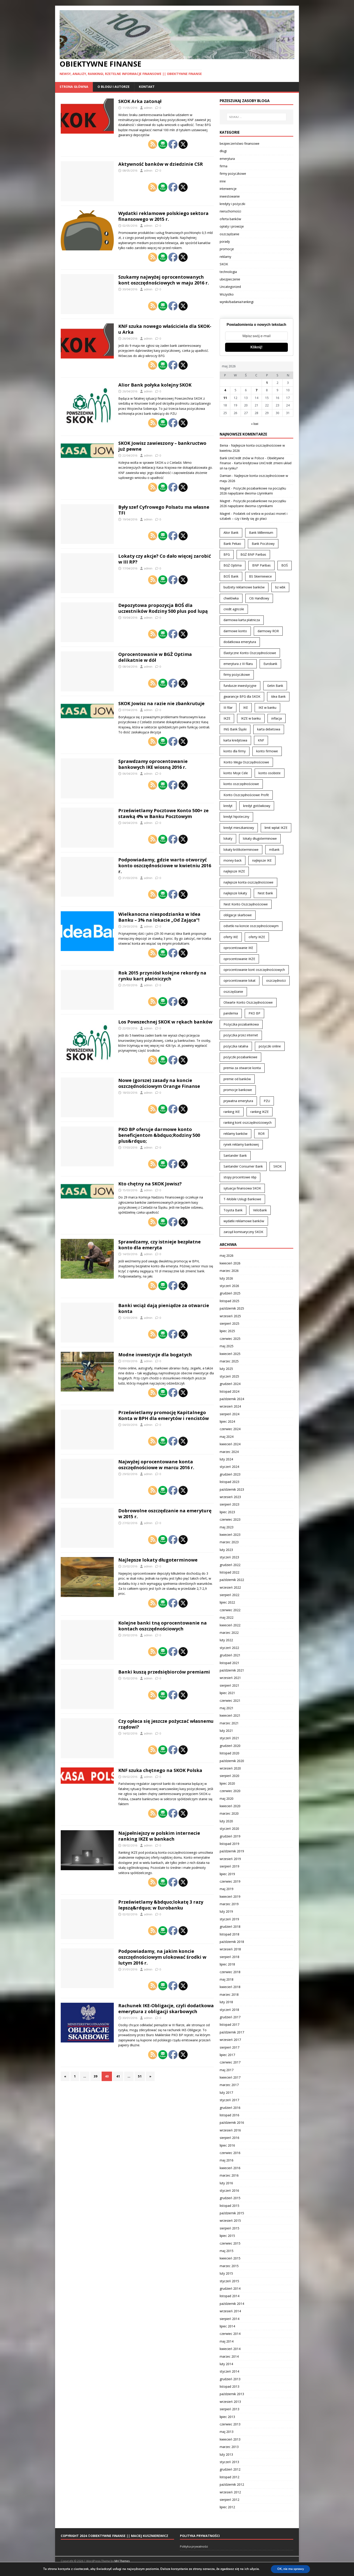  What do you see at coordinates (226, 2251) in the screenshot?
I see `maj 2015` at bounding box center [226, 2251].